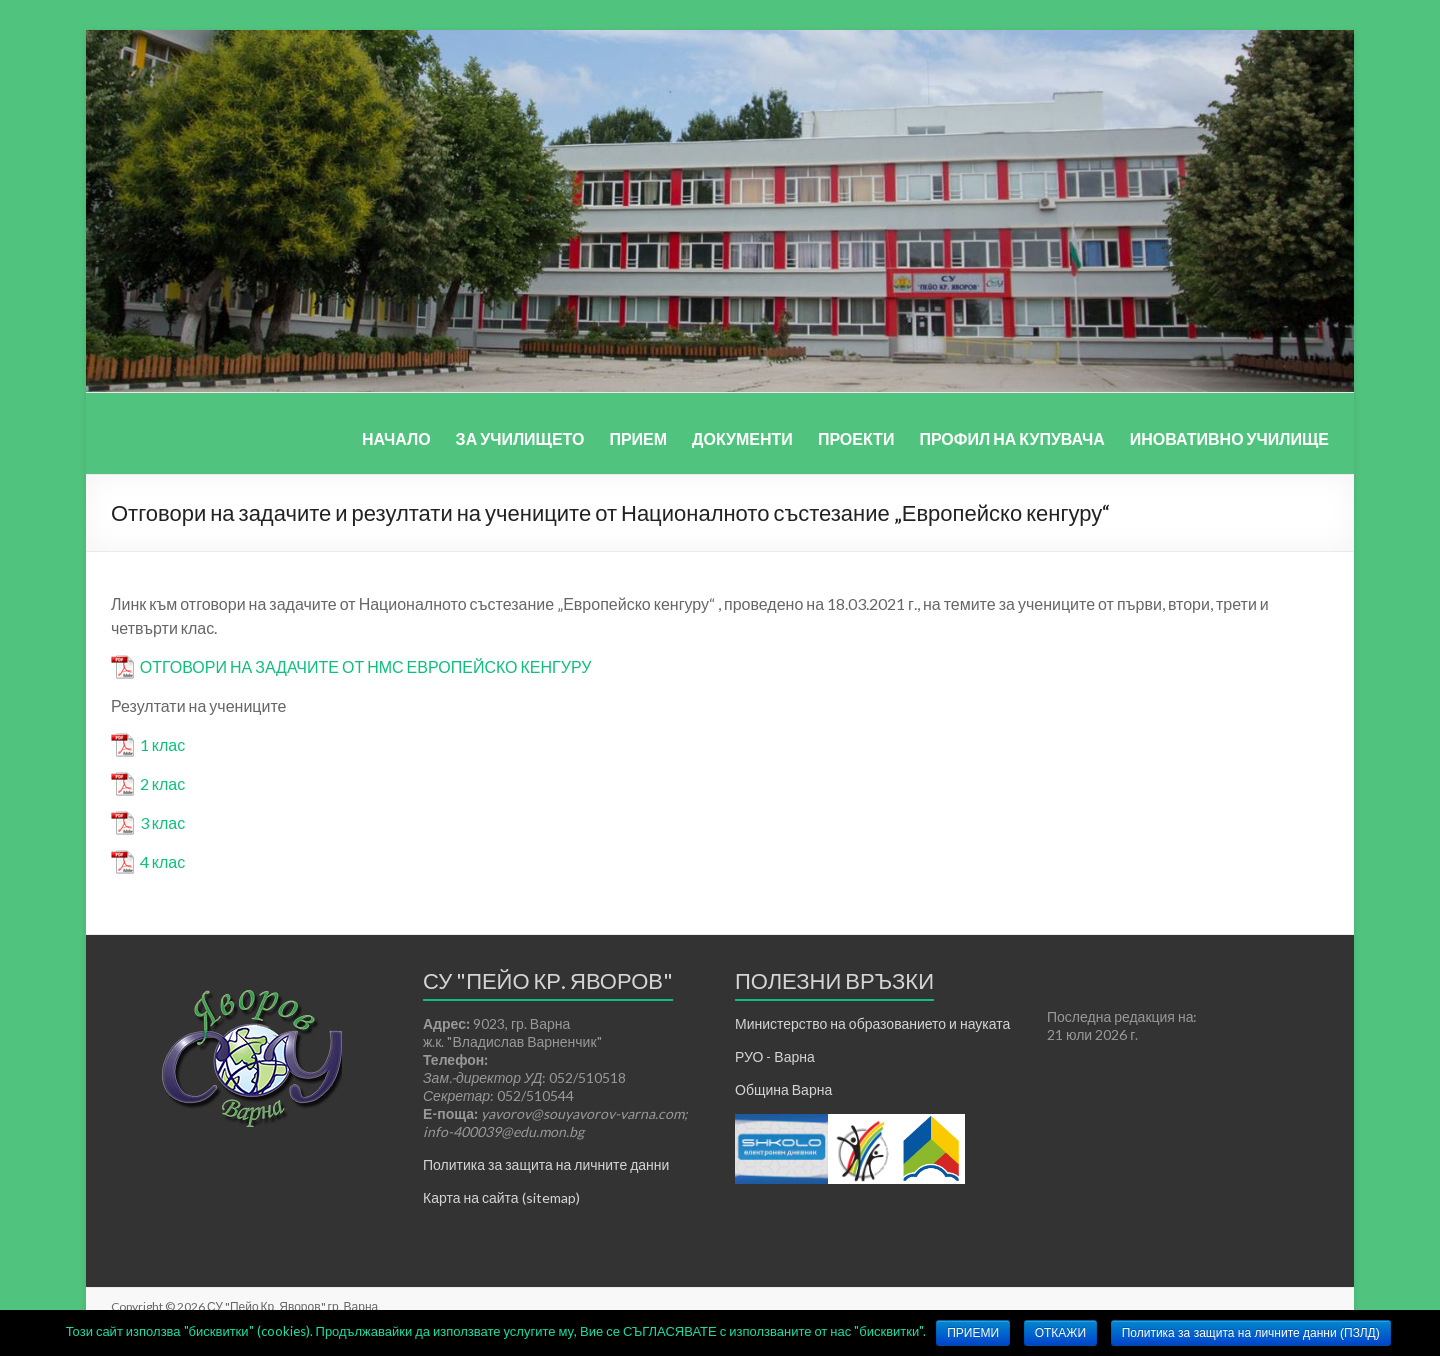 The height and width of the screenshot is (1356, 1440). Describe the element at coordinates (366, 666) in the screenshot. I see `ОТГОВОРИ НА ЗАДАЧИТЕ ОТ НМС ЕВРОПЕЙСКО КЕНГУРУ` at that location.